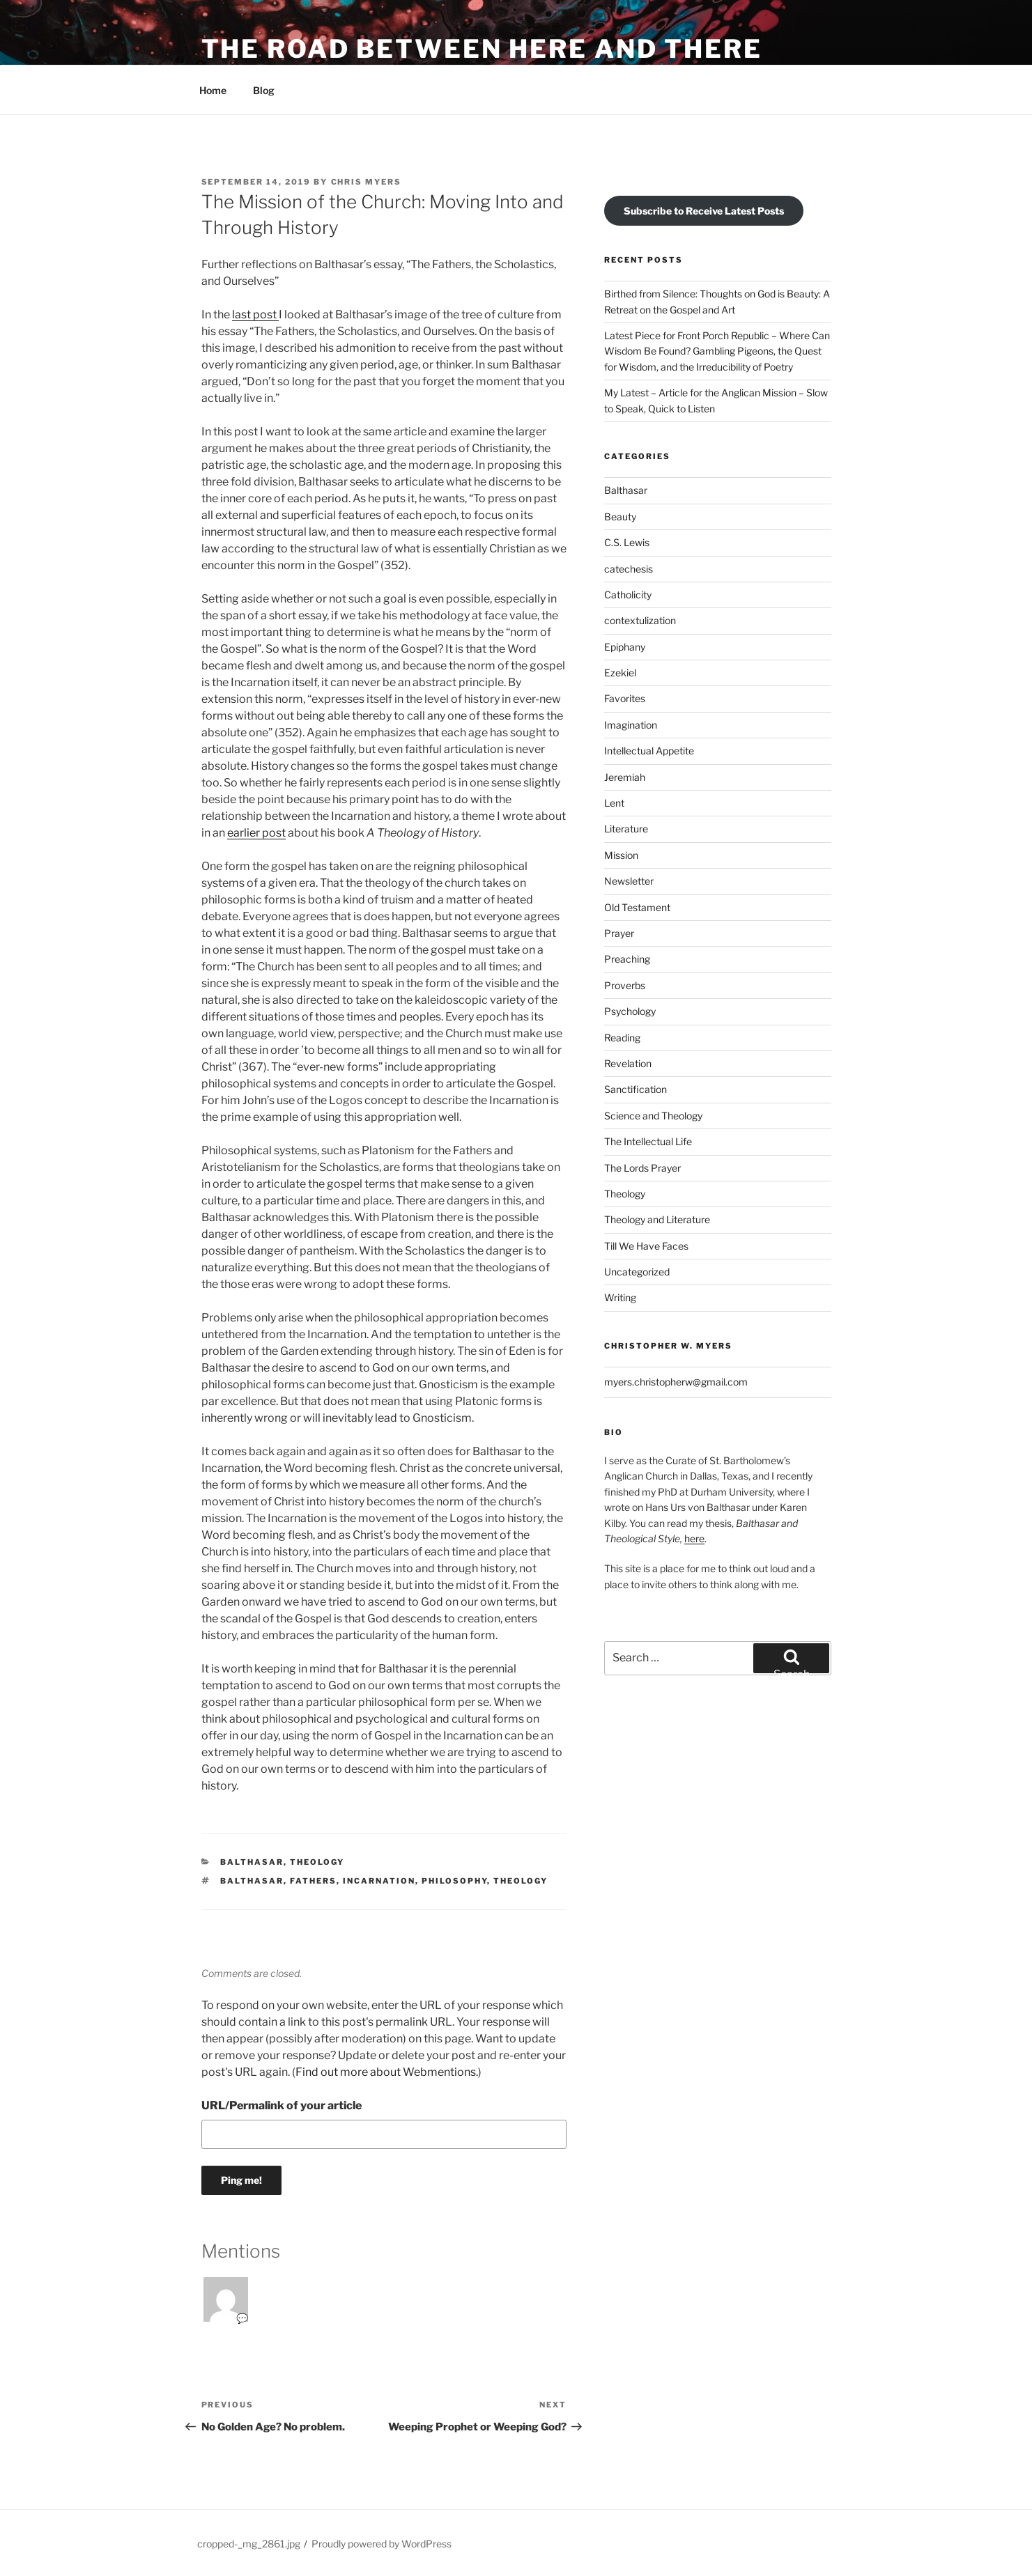 This screenshot has width=1032, height=2576. What do you see at coordinates (386, 2072) in the screenshot?
I see `Find out more about Webmentions.` at bounding box center [386, 2072].